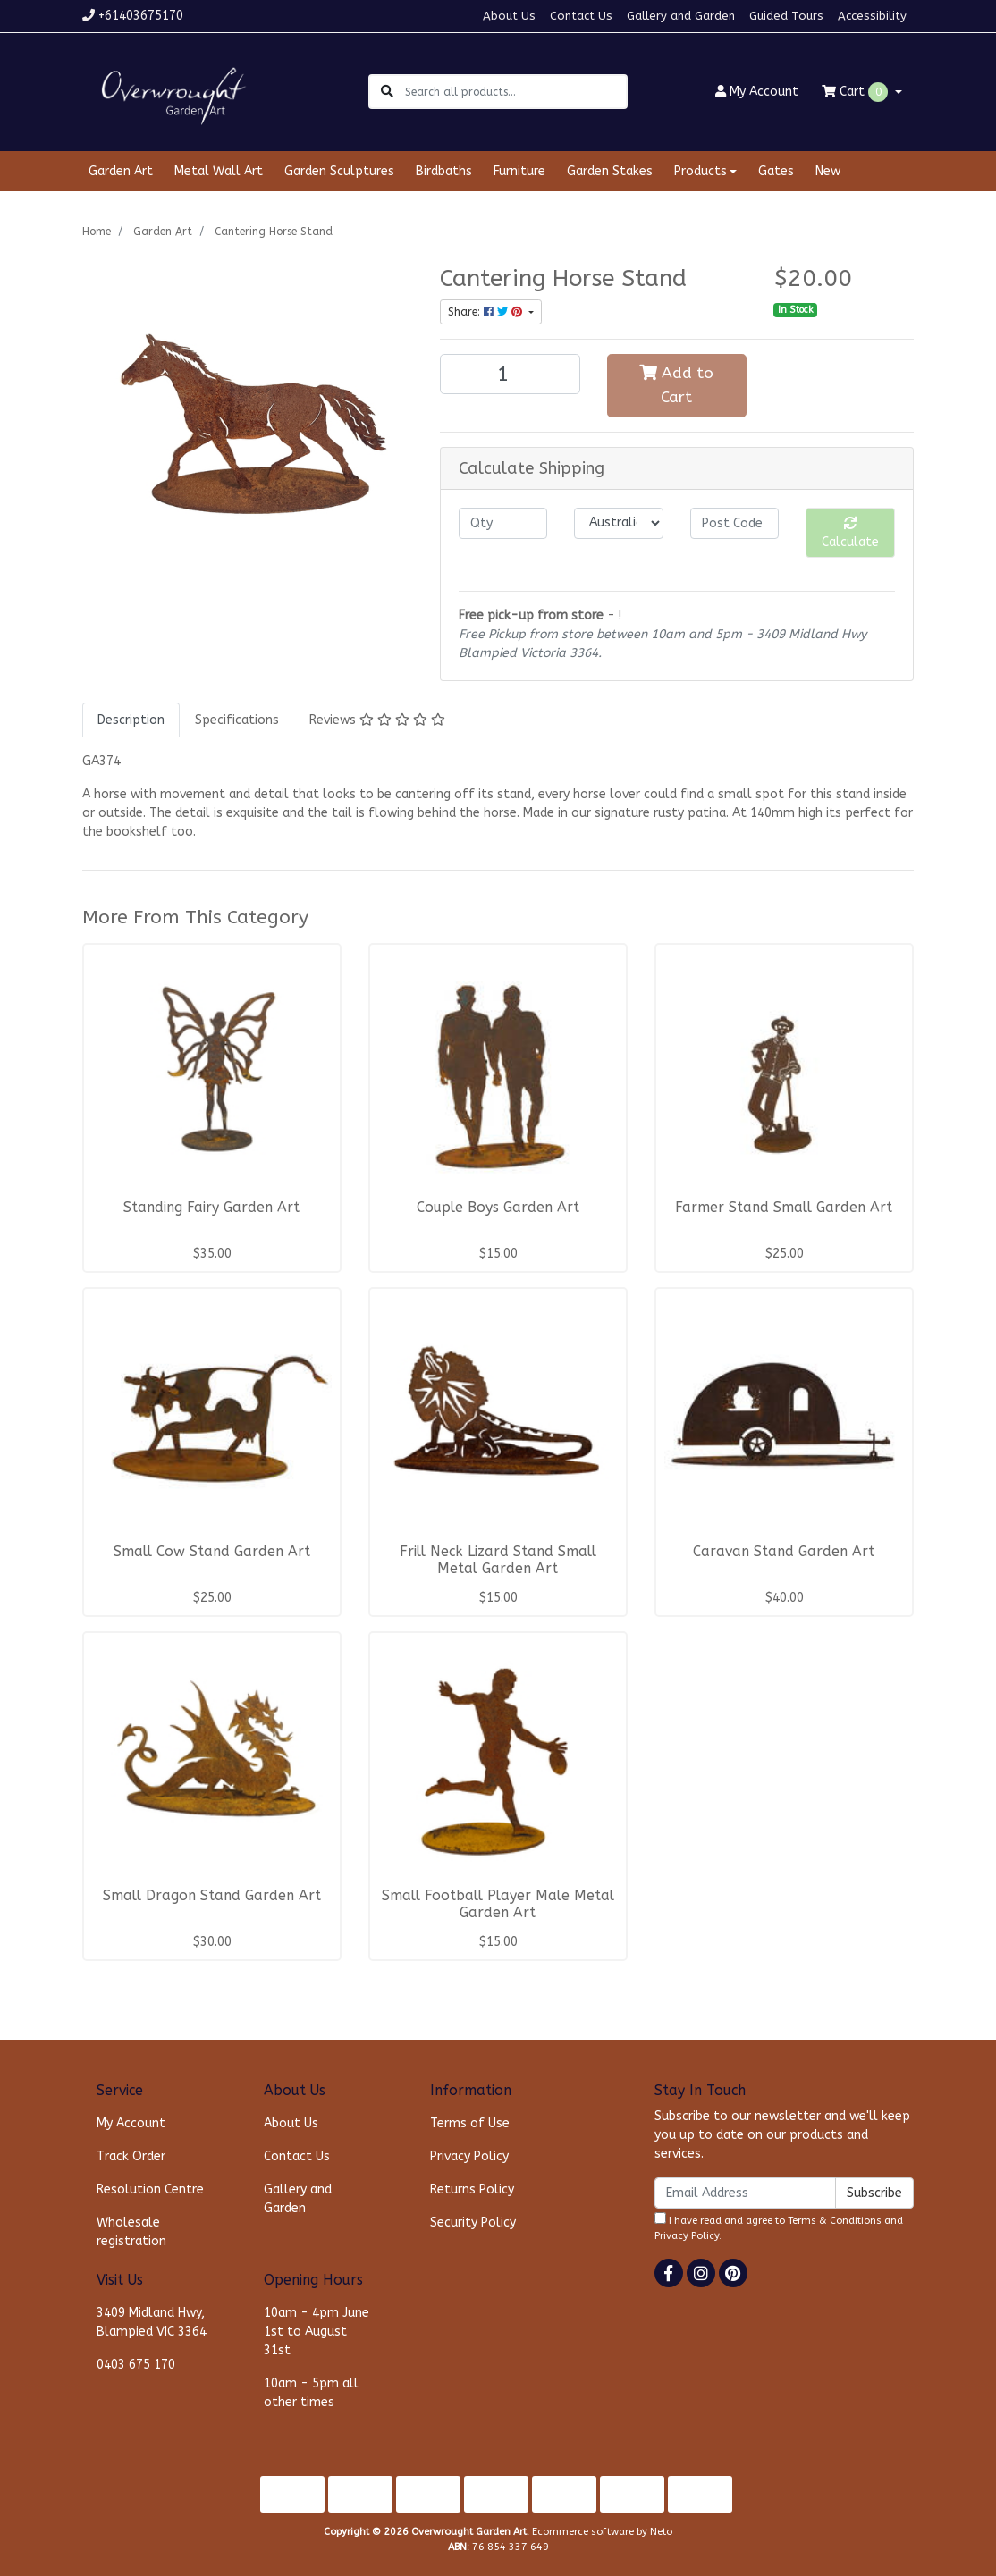 This screenshot has width=996, height=2576. Describe the element at coordinates (498, 1560) in the screenshot. I see `Frill Neck Lizard Stand Small Metal Garden Art` at that location.